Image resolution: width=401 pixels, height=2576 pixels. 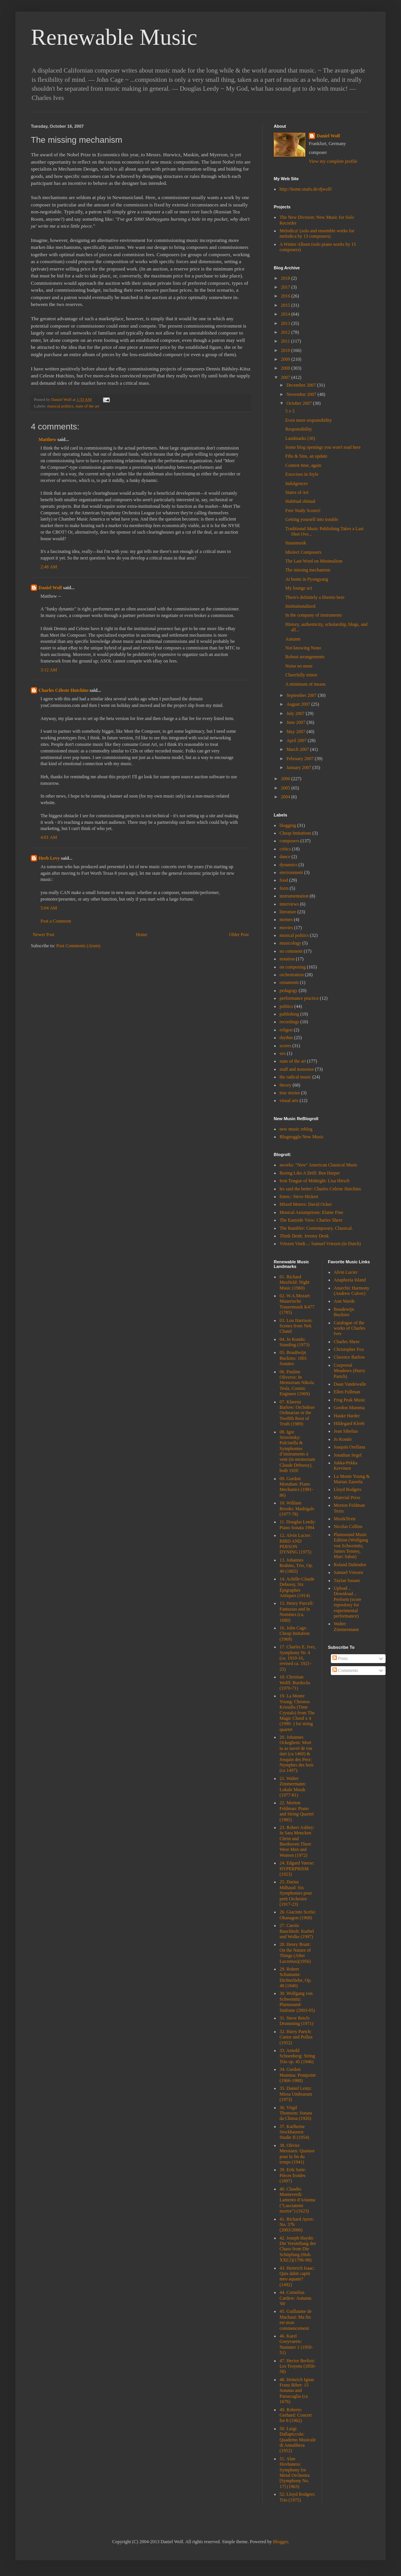 What do you see at coordinates (288, 911) in the screenshot?
I see `literature` at bounding box center [288, 911].